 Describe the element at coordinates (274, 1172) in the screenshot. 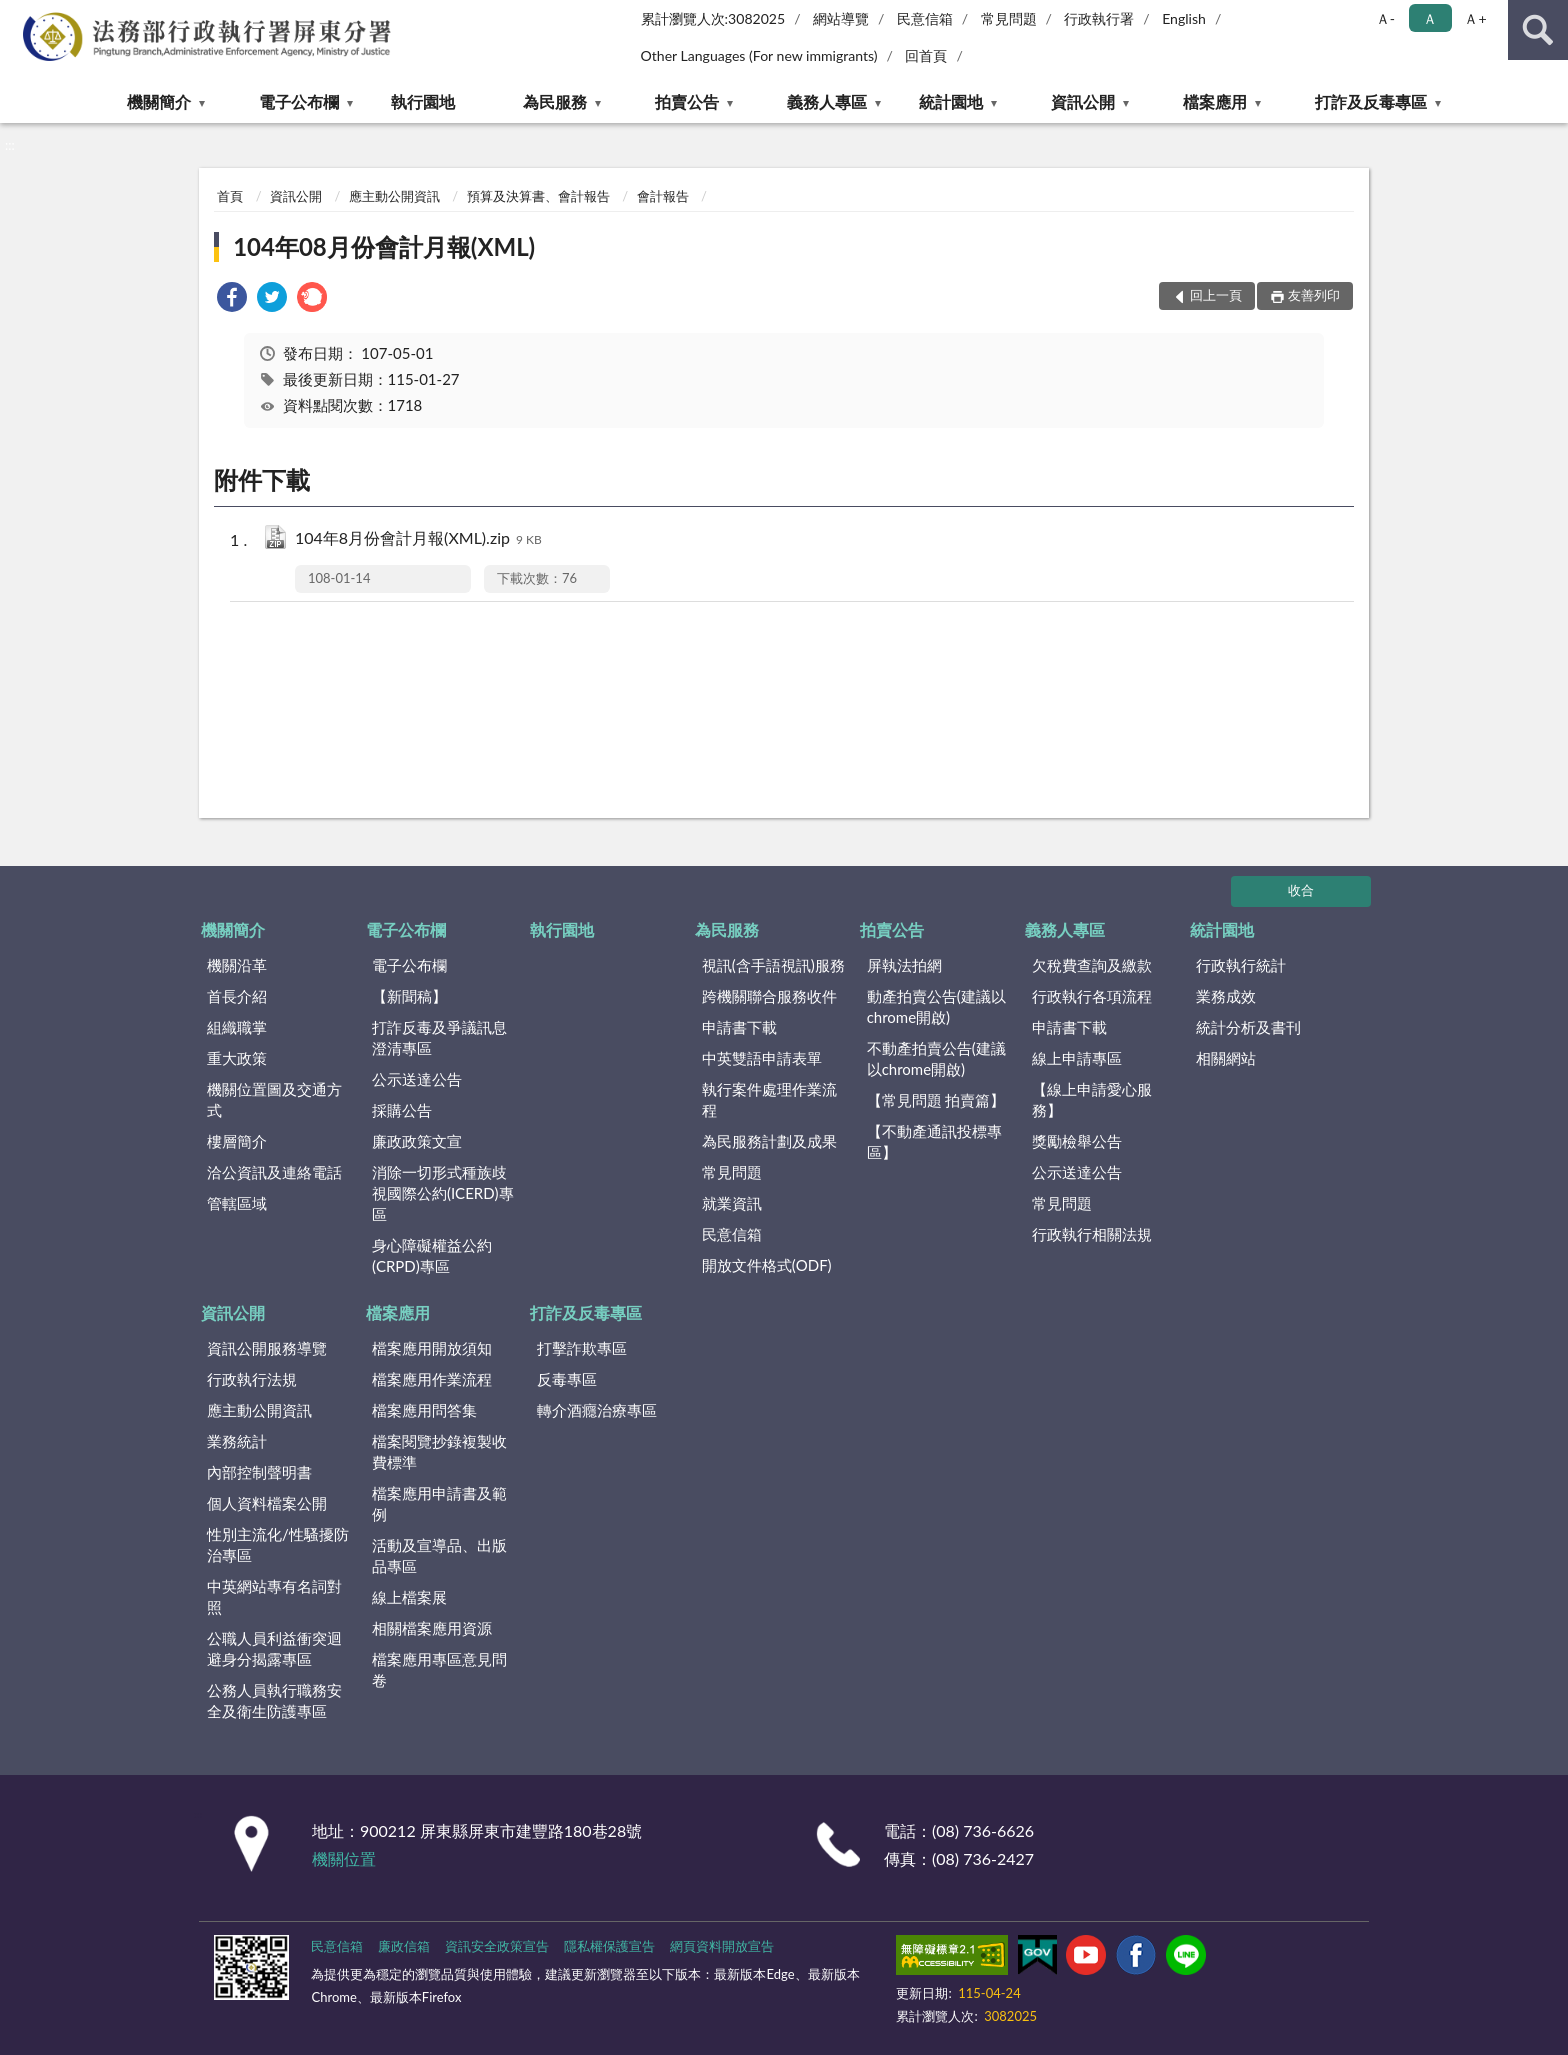

I see `洽公資訊及連絡電話` at that location.